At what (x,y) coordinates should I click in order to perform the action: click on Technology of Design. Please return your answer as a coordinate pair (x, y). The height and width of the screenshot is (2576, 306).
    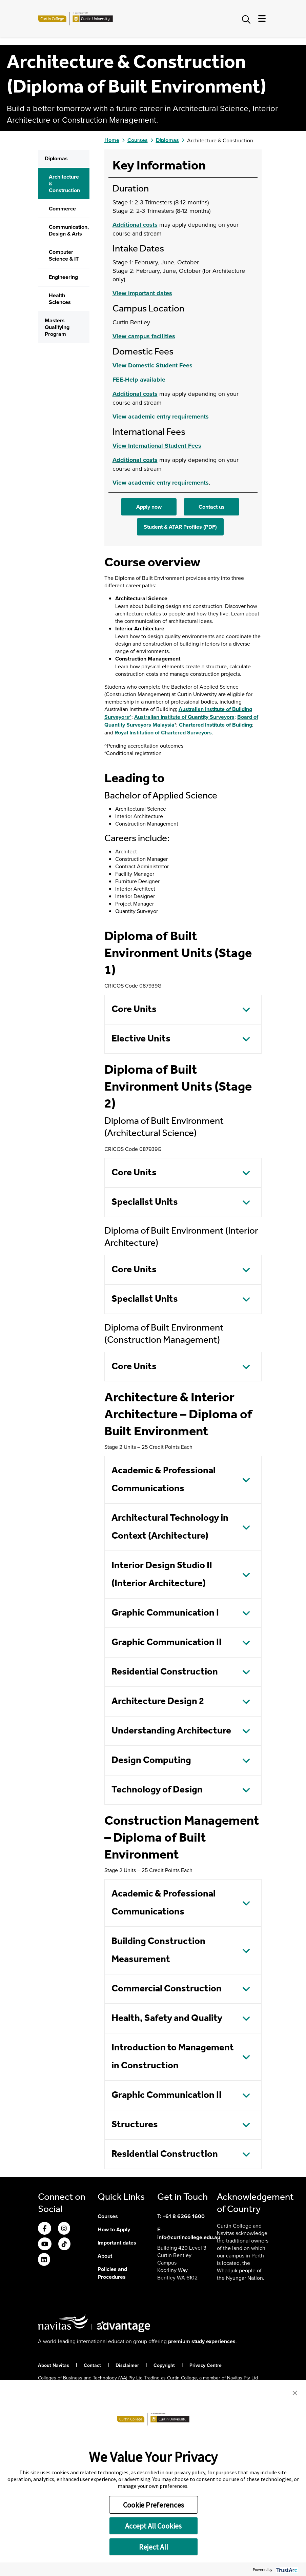
    Looking at the image, I should click on (157, 1936).